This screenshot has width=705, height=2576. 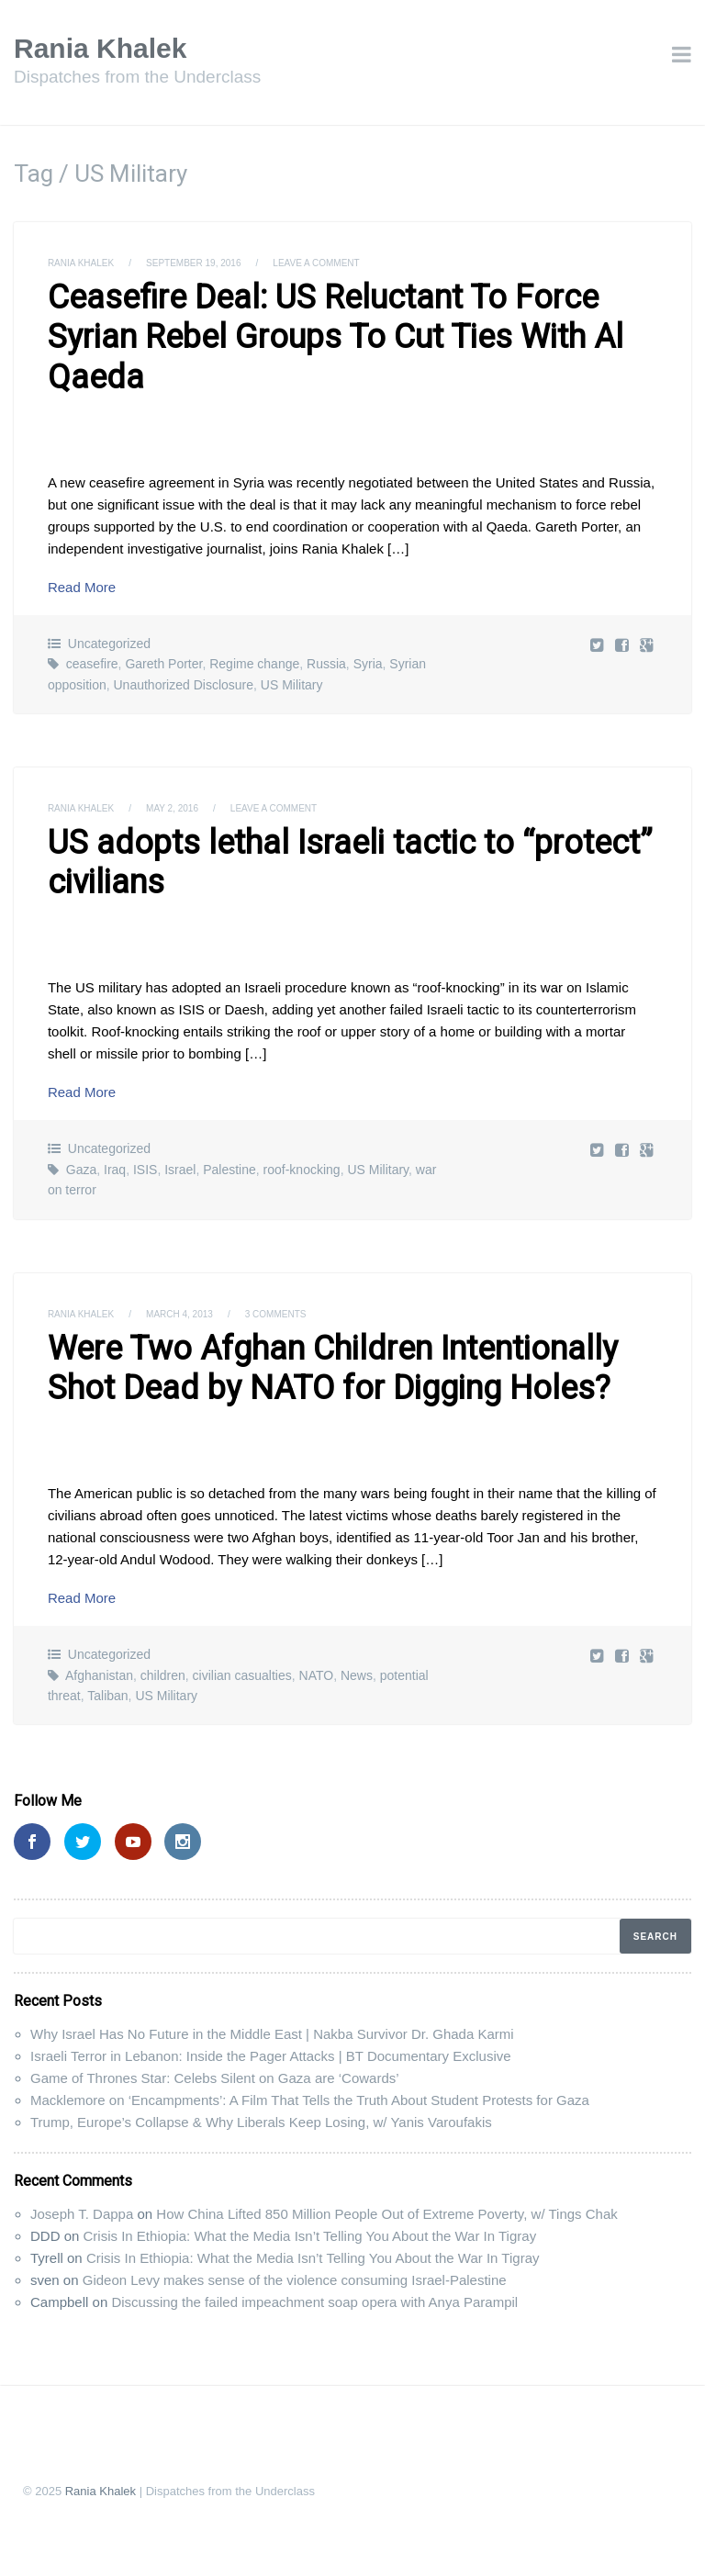 What do you see at coordinates (81, 2214) in the screenshot?
I see `Joseph T. Dappa` at bounding box center [81, 2214].